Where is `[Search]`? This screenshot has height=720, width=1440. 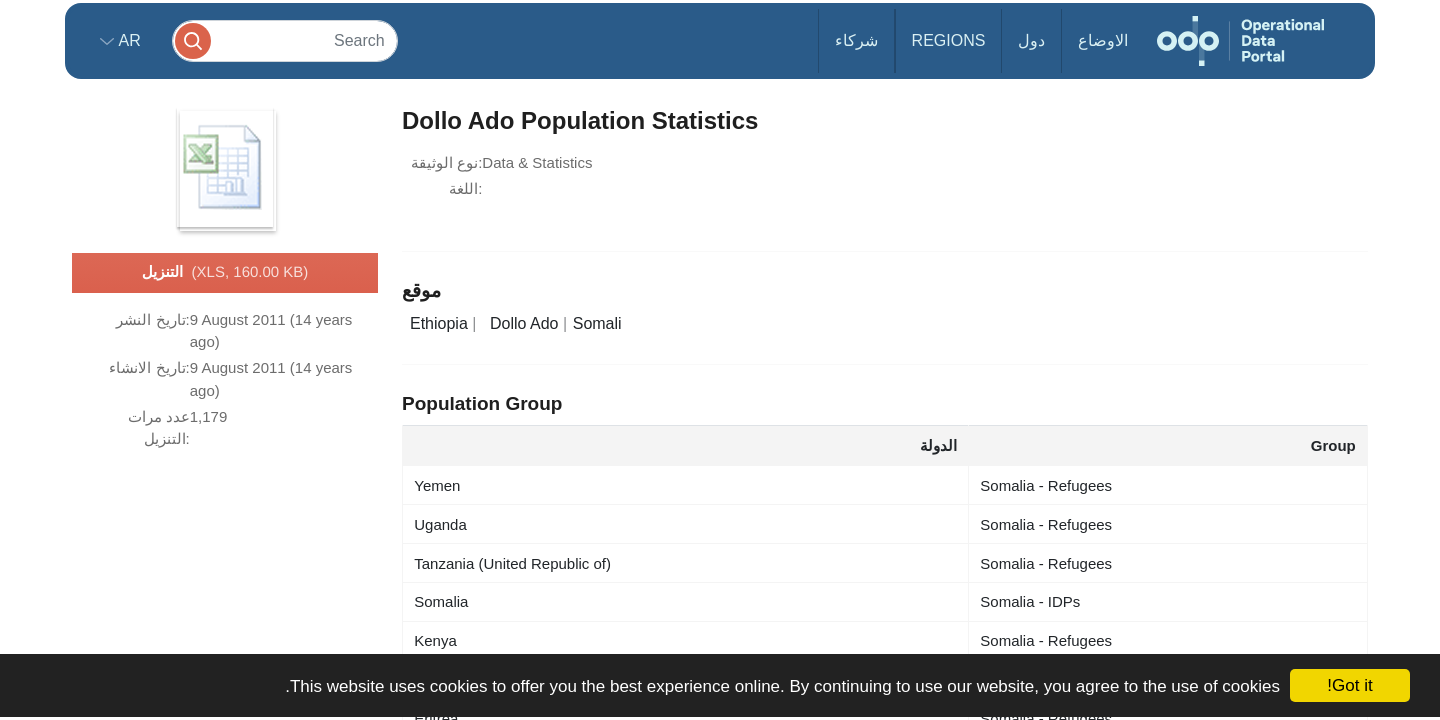
[Search] is located at coordinates (285, 40).